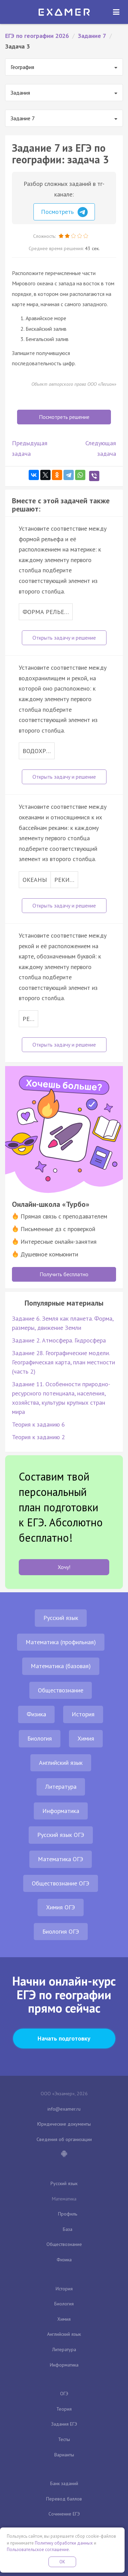 The height and width of the screenshot is (2576, 128). What do you see at coordinates (64, 2393) in the screenshot?
I see `ОГЭ` at bounding box center [64, 2393].